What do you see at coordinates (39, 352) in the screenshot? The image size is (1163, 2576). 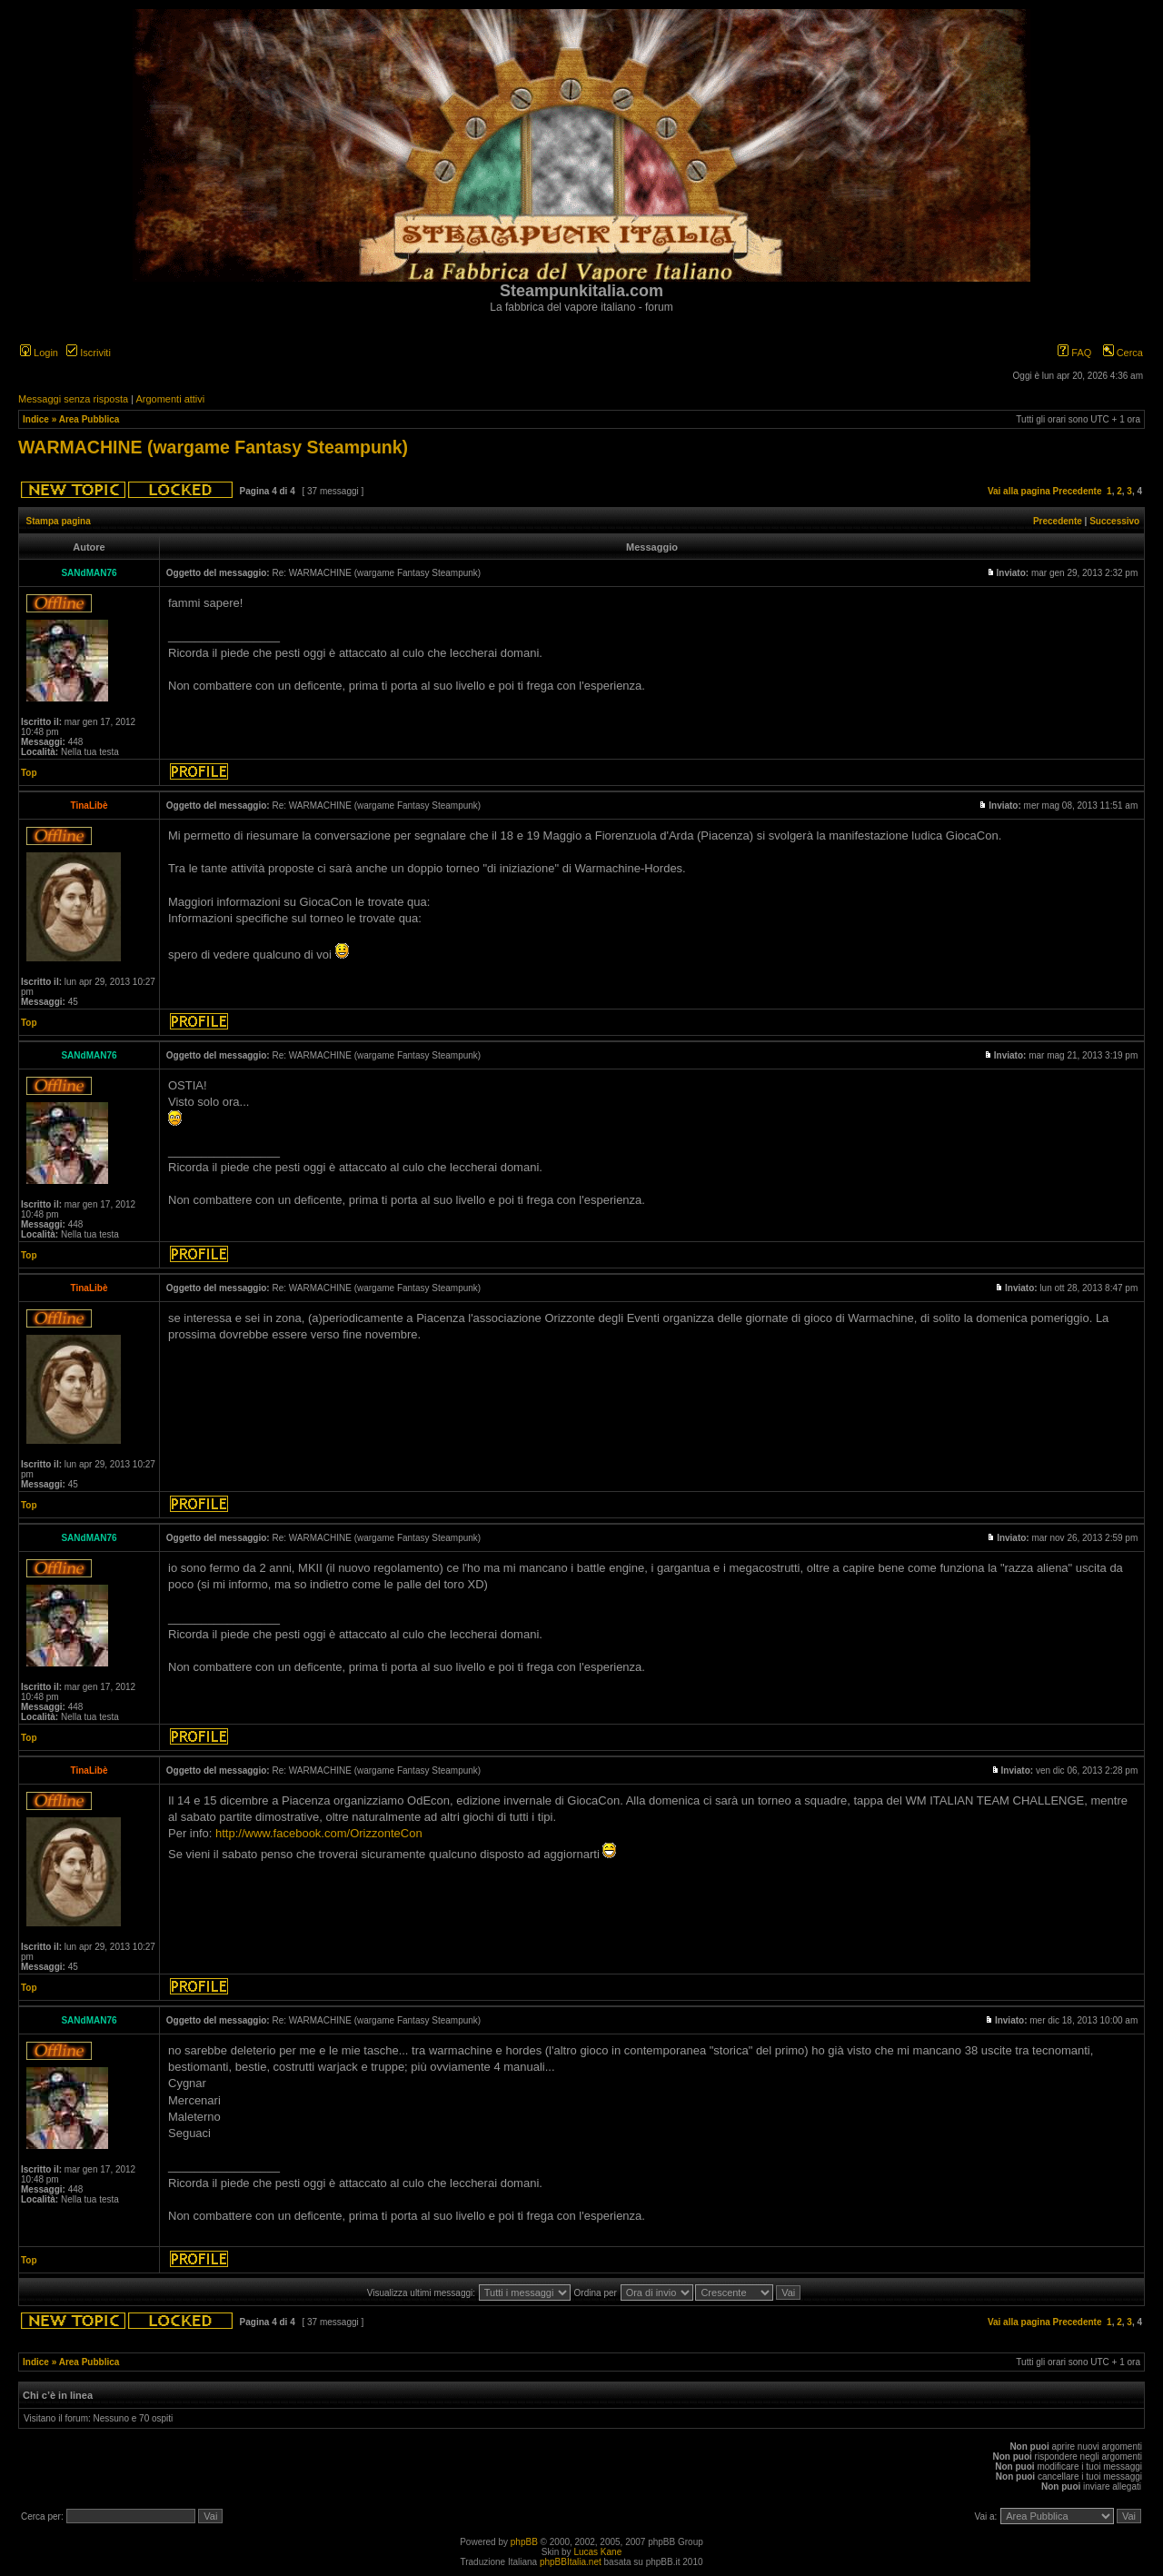 I see `Login` at bounding box center [39, 352].